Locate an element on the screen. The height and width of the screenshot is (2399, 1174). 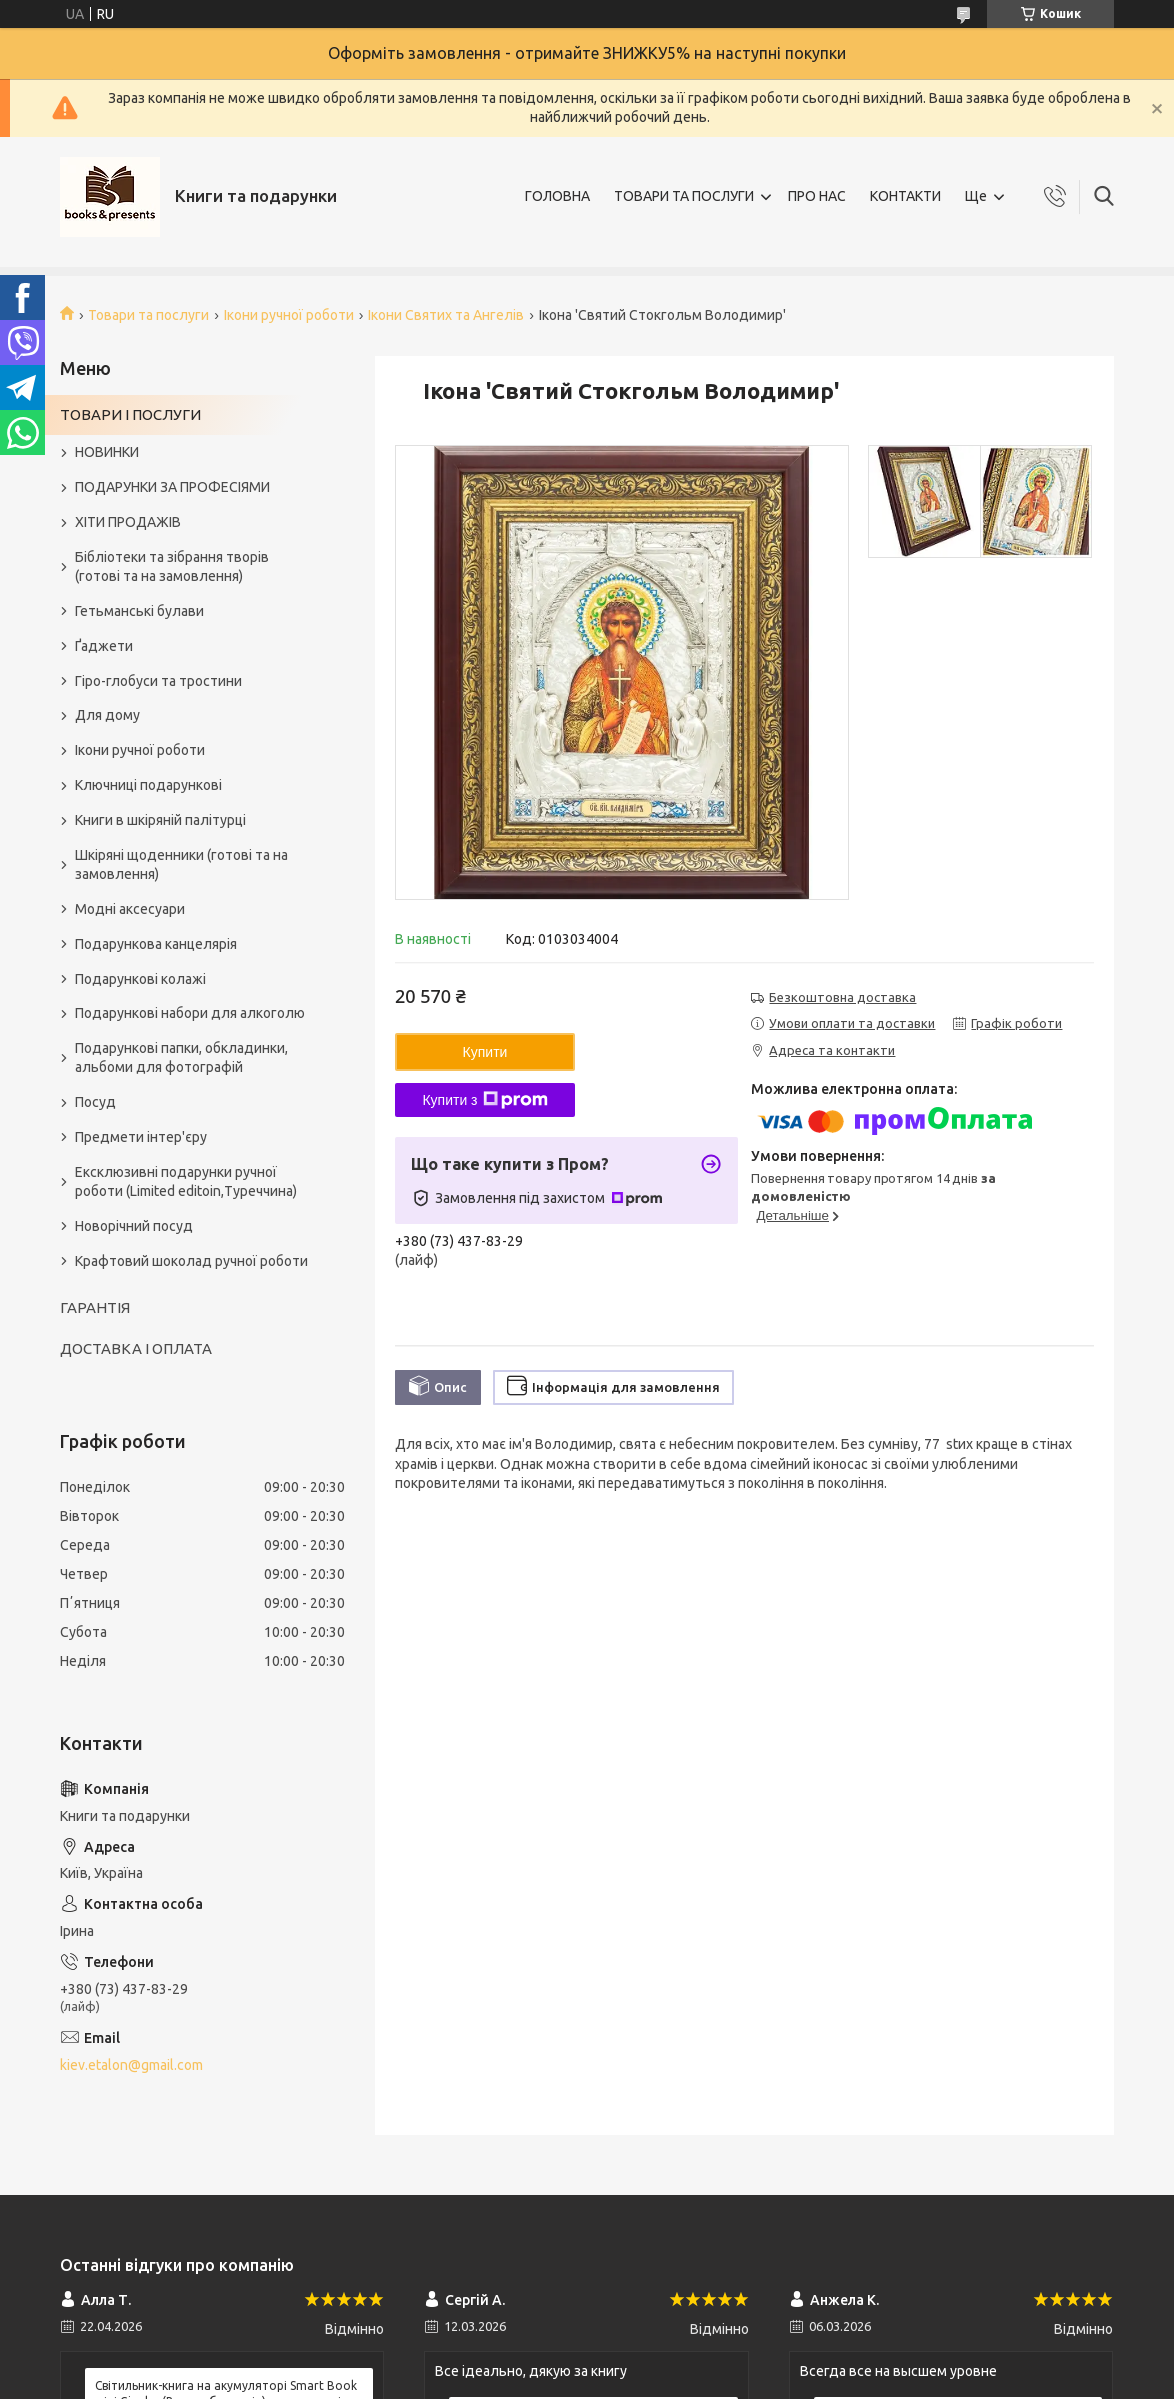
Книги в шкіряній палітурці is located at coordinates (160, 820).